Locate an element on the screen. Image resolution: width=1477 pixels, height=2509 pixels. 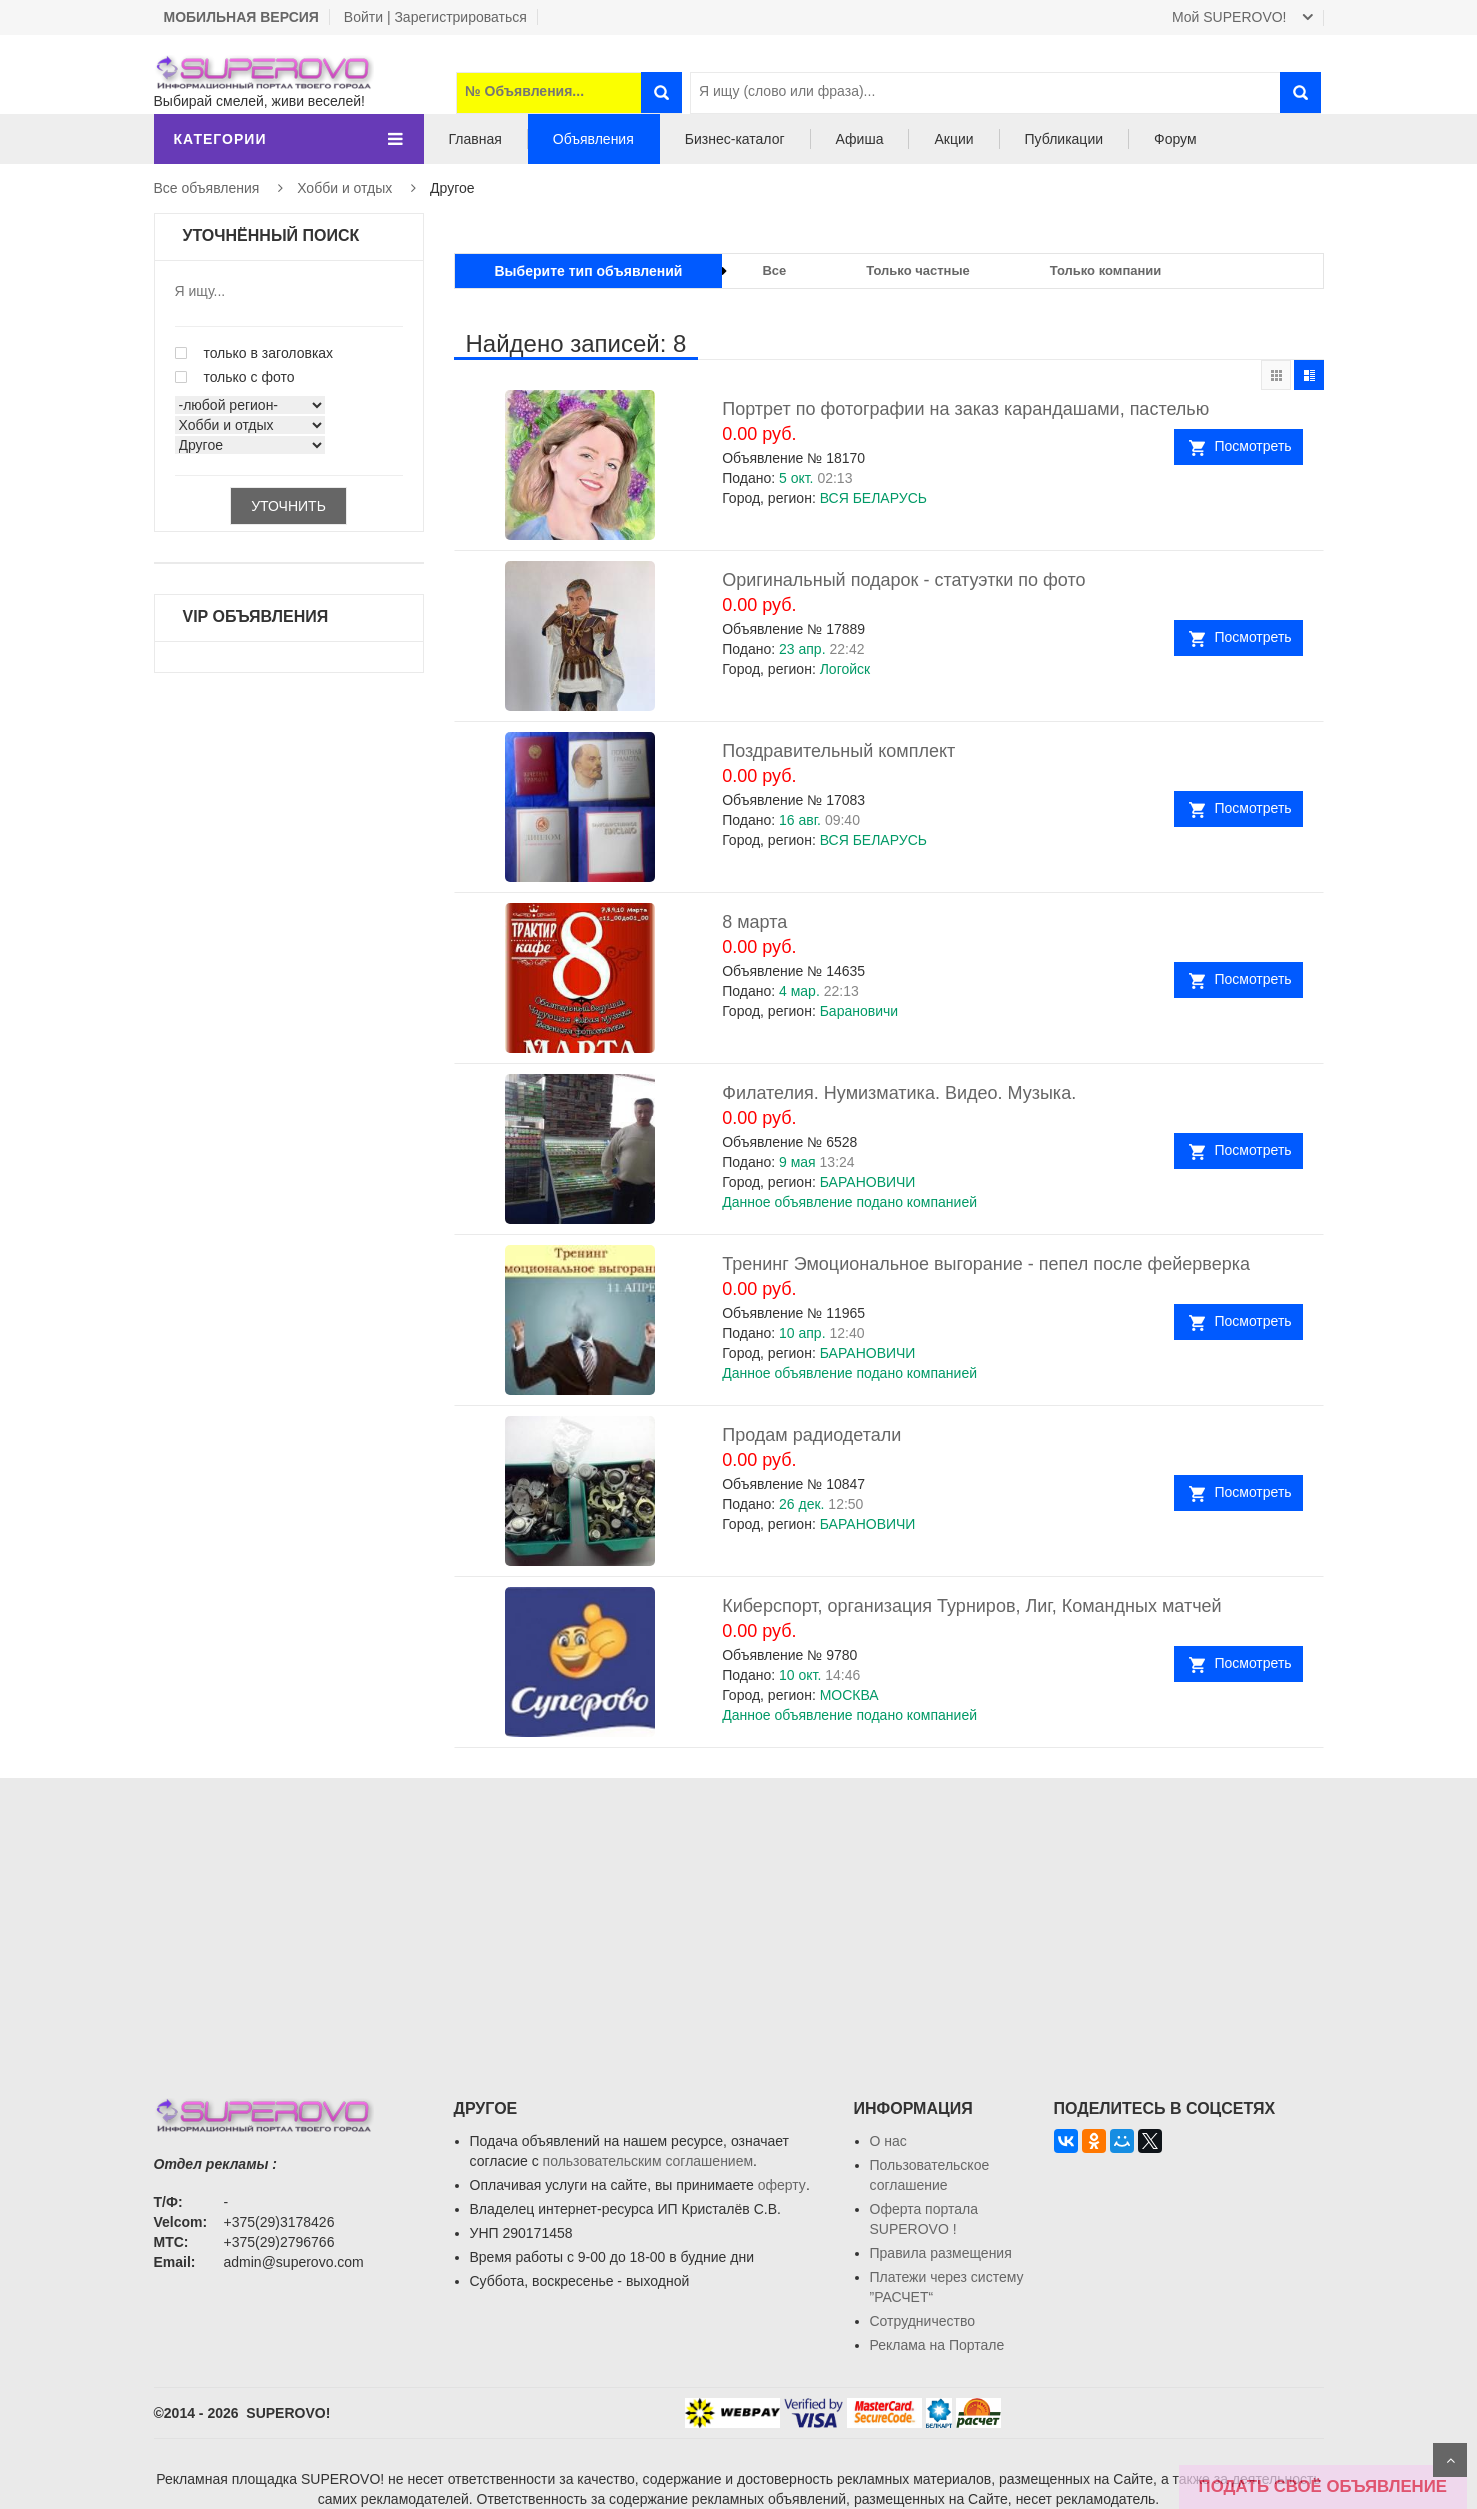
8 марта is located at coordinates (754, 922).